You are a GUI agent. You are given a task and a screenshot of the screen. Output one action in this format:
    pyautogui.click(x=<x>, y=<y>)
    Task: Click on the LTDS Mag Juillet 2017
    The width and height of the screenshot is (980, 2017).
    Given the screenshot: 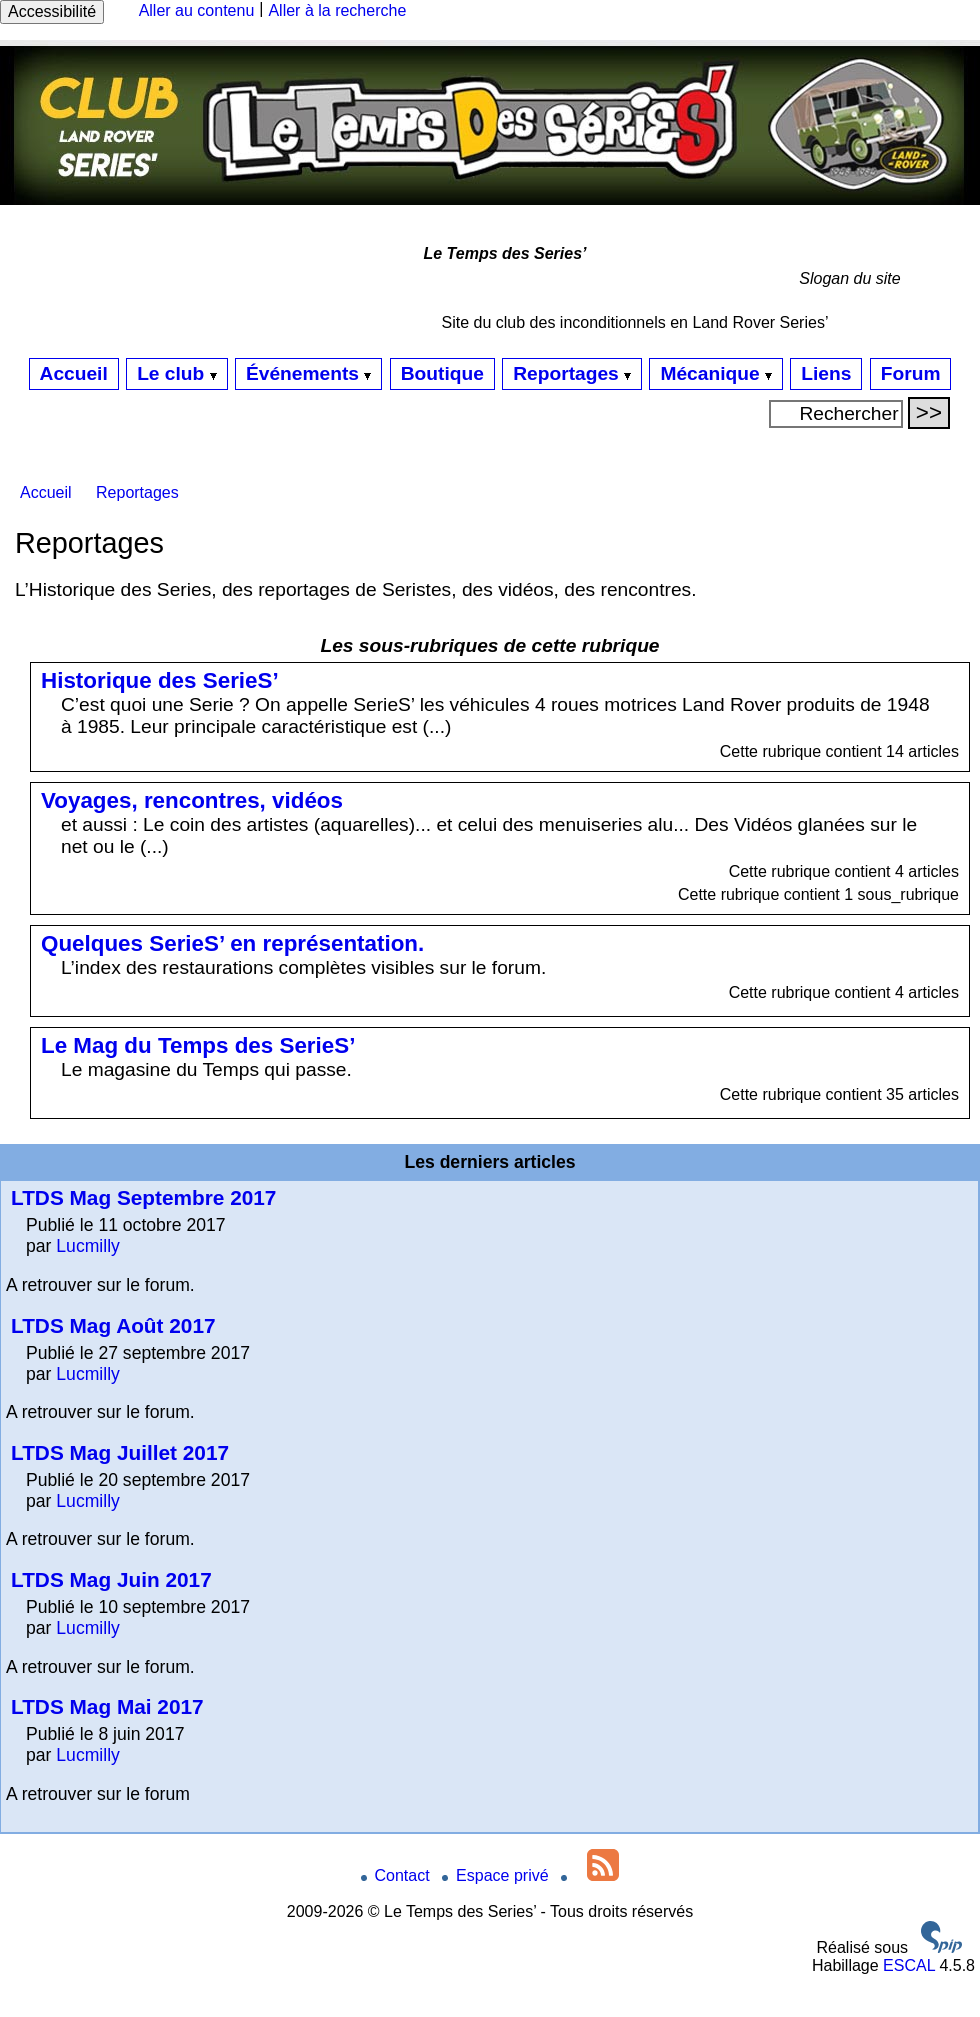 What is the action you would take?
    pyautogui.click(x=120, y=1452)
    